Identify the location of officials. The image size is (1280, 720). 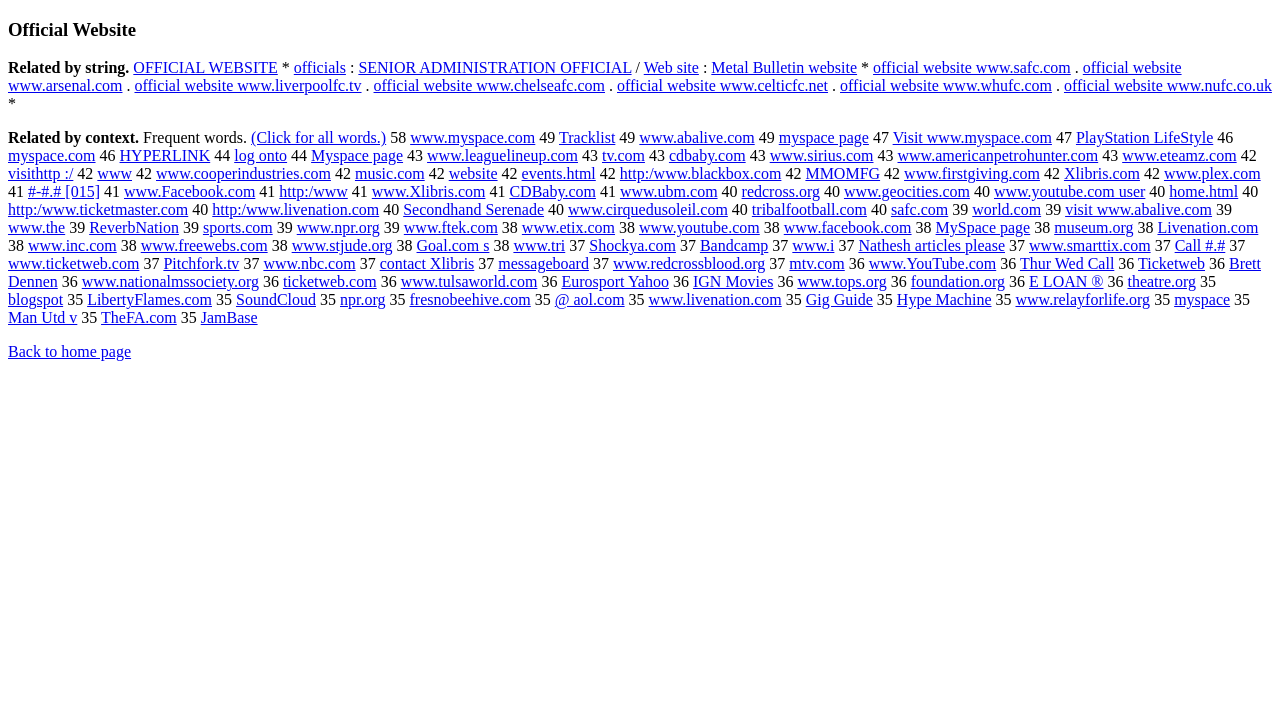
(320, 67).